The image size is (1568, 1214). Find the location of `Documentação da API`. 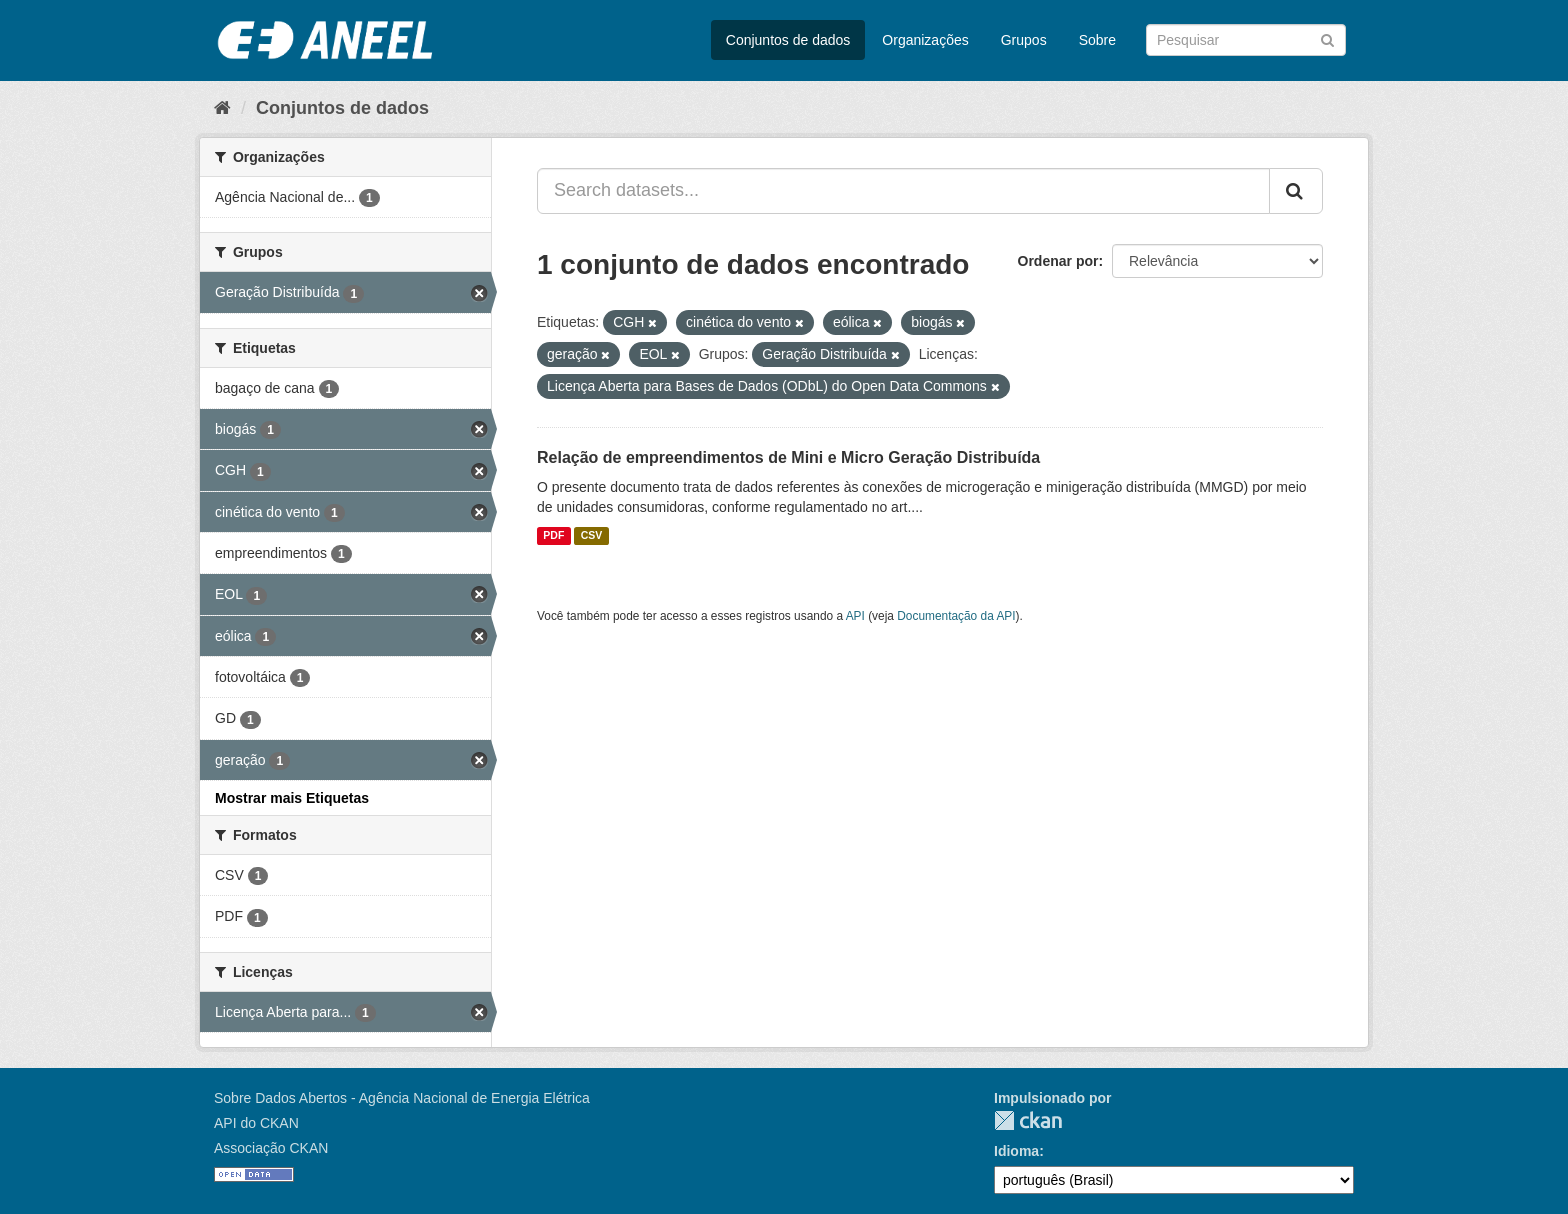

Documentação da API is located at coordinates (956, 616).